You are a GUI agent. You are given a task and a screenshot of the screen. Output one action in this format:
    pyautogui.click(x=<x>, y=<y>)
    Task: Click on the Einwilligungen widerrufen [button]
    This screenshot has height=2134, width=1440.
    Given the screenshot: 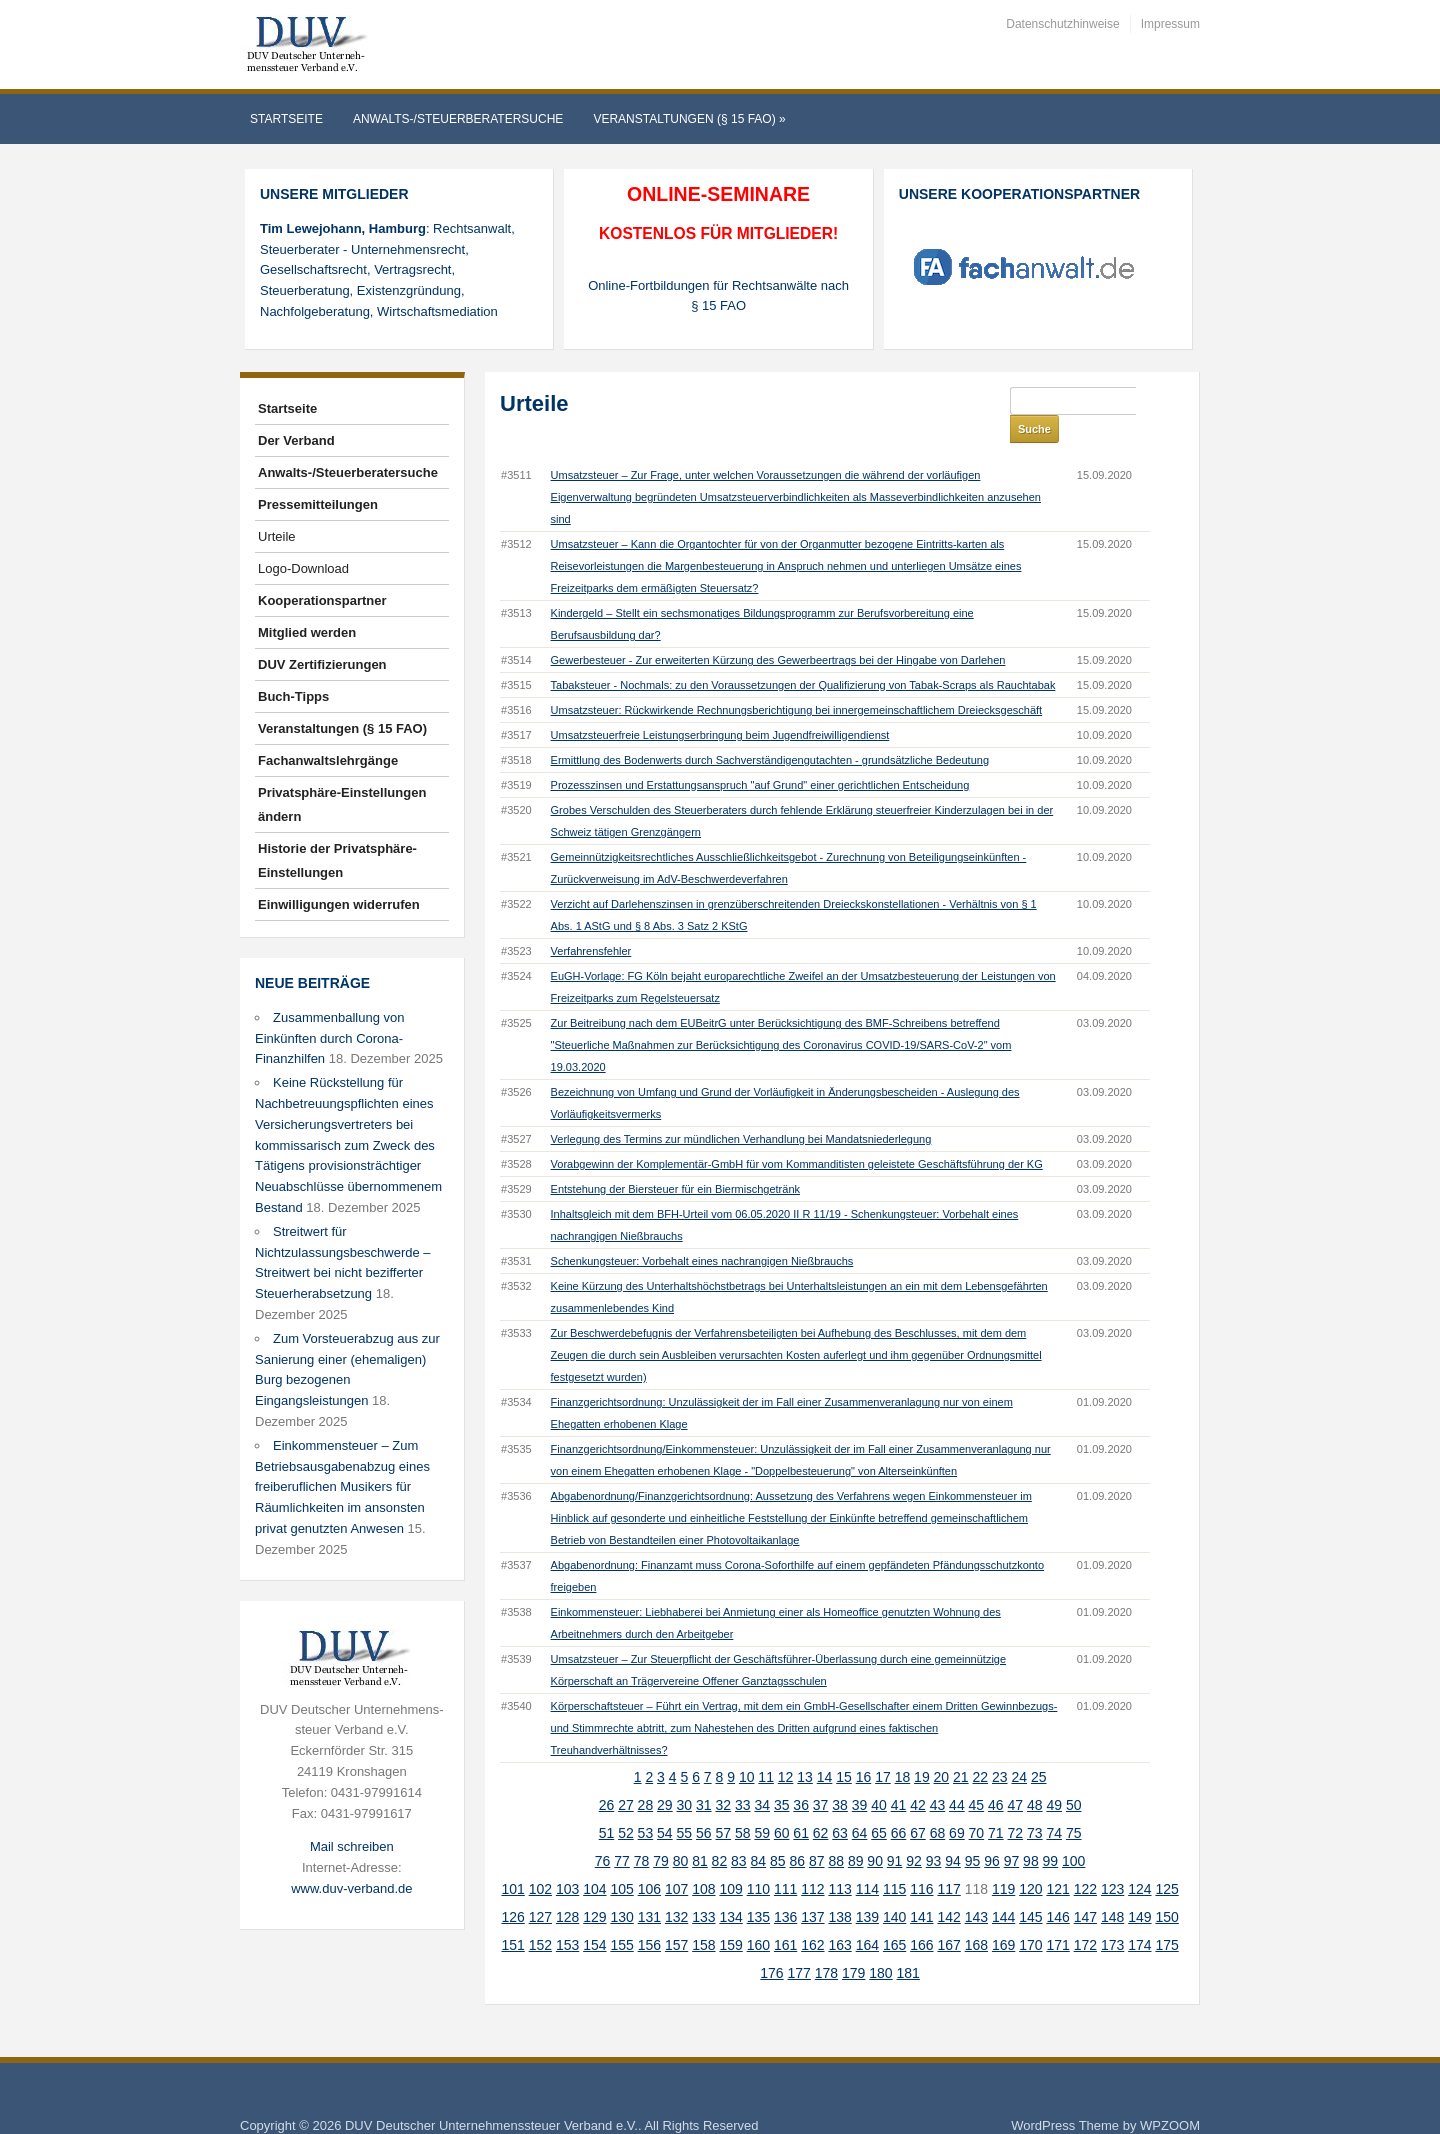 What is the action you would take?
    pyautogui.click(x=339, y=904)
    